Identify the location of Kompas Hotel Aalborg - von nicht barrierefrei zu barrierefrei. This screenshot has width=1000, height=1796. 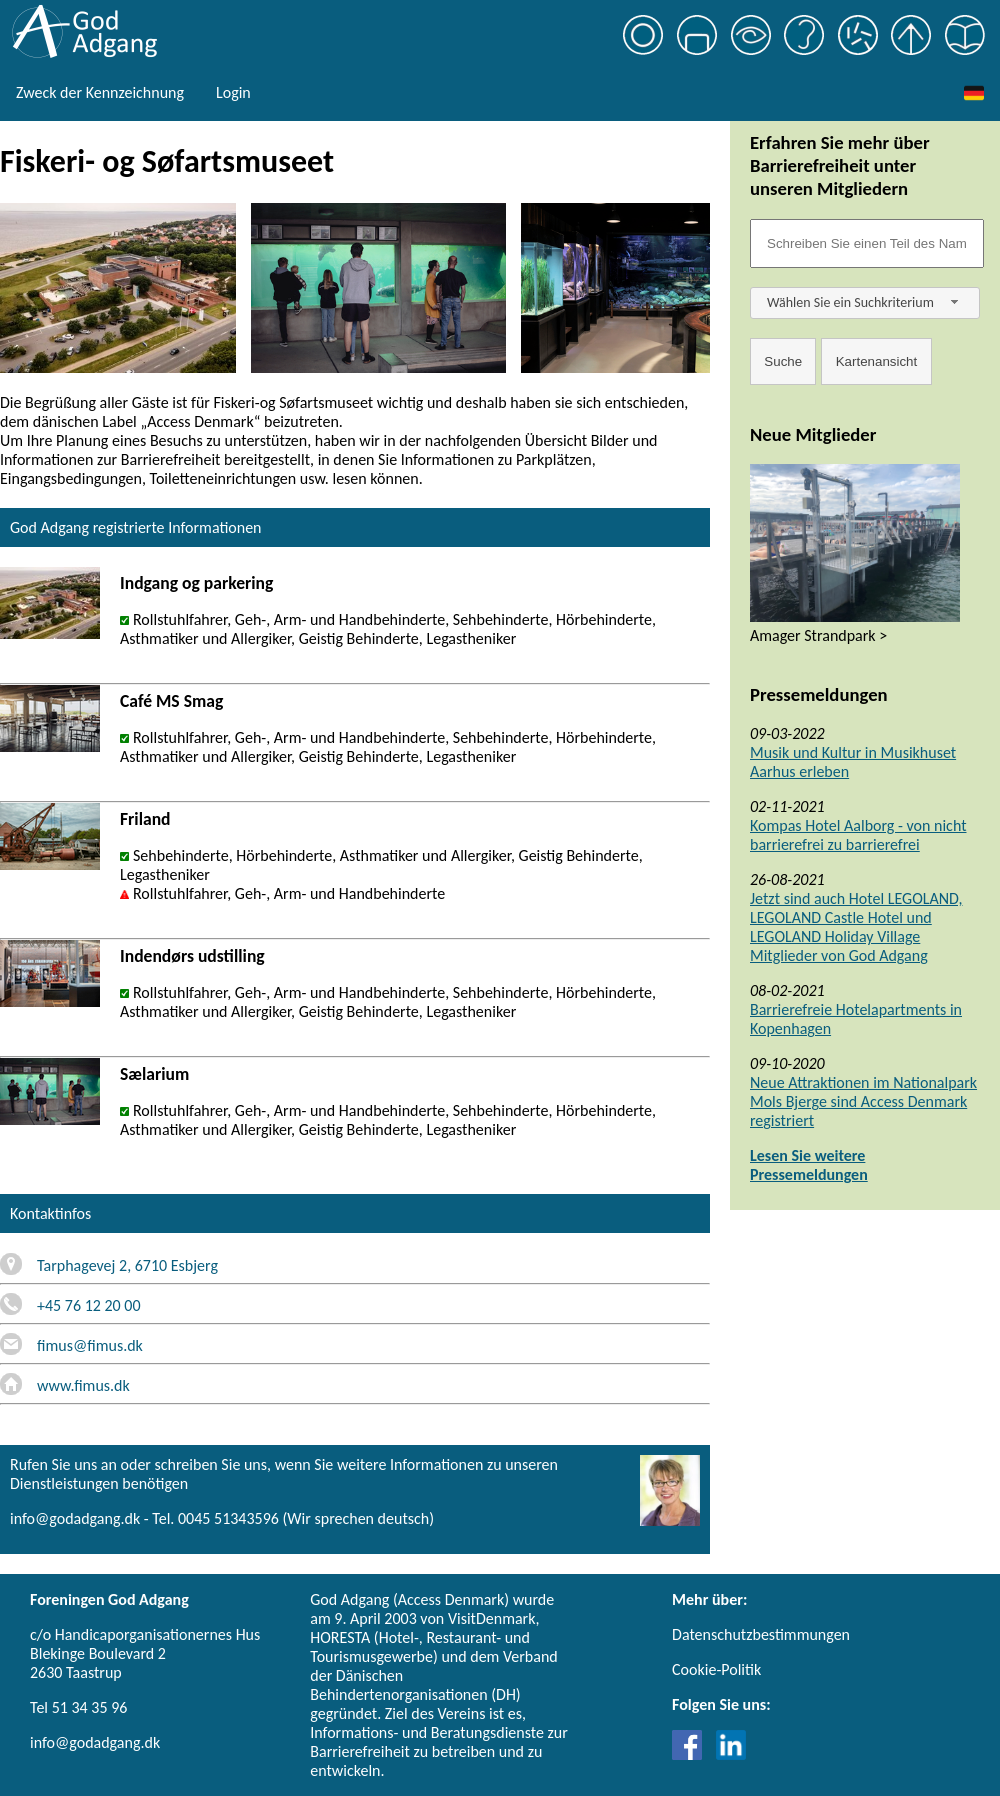
(858, 835).